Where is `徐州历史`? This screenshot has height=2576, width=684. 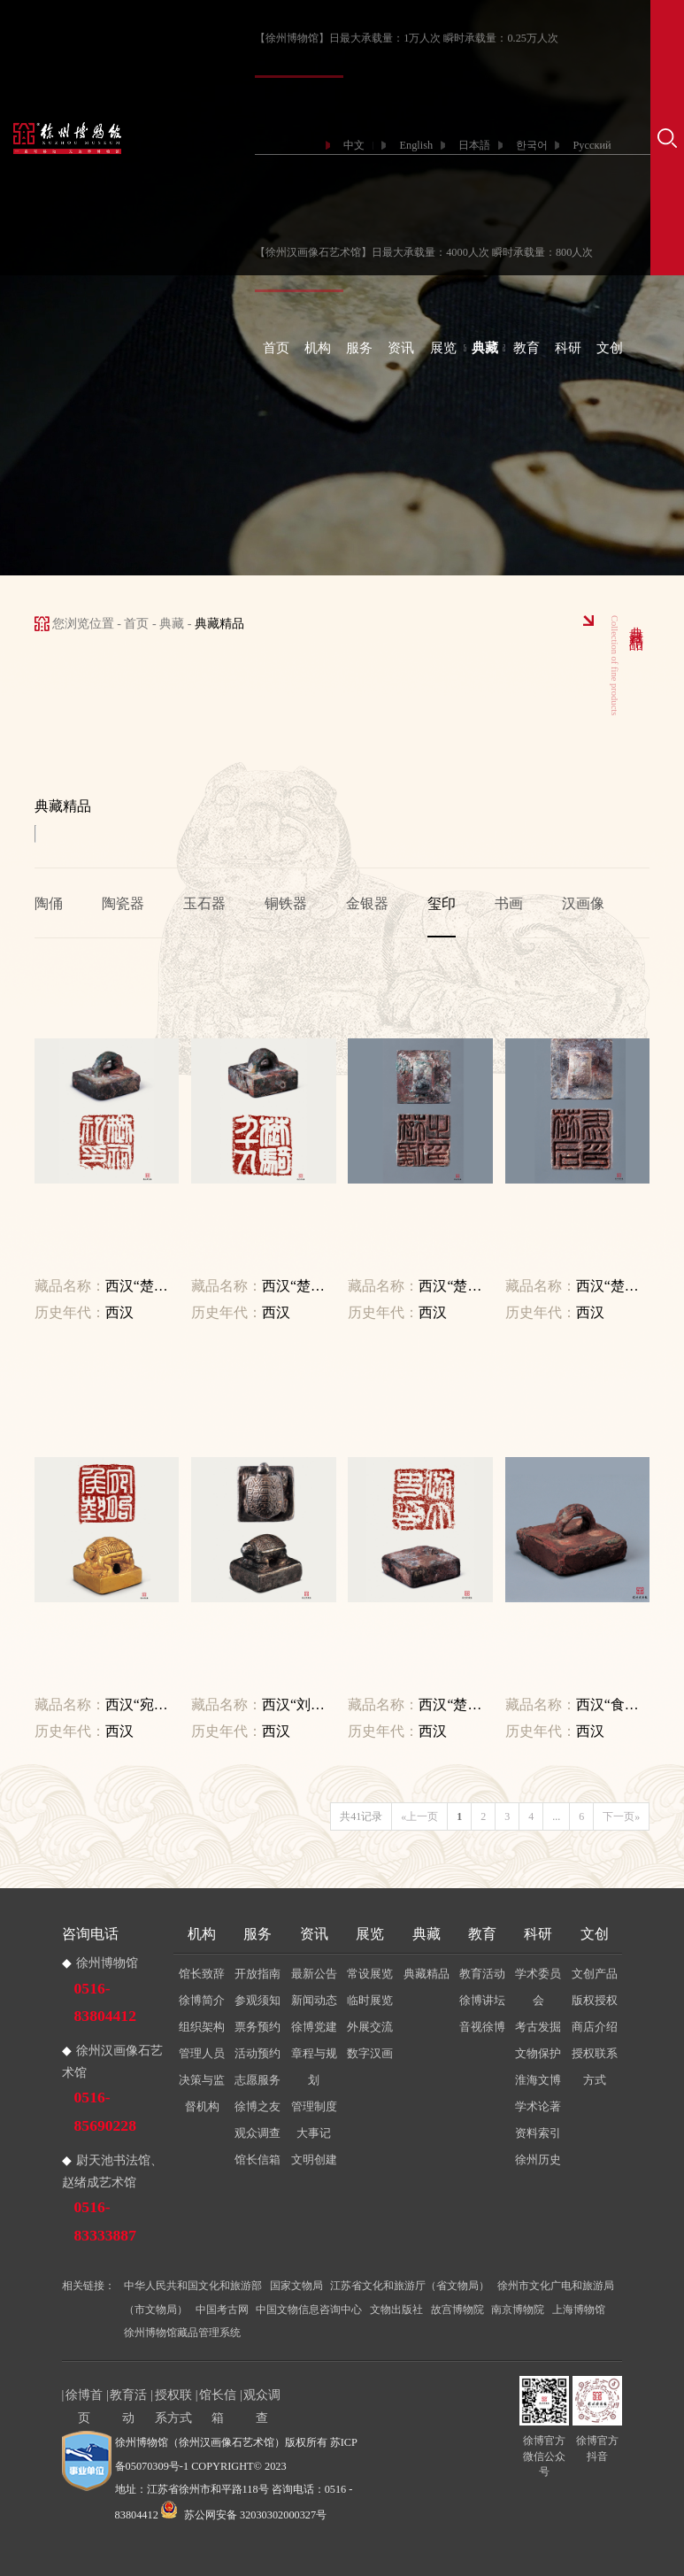
徐州历史 is located at coordinates (538, 2159).